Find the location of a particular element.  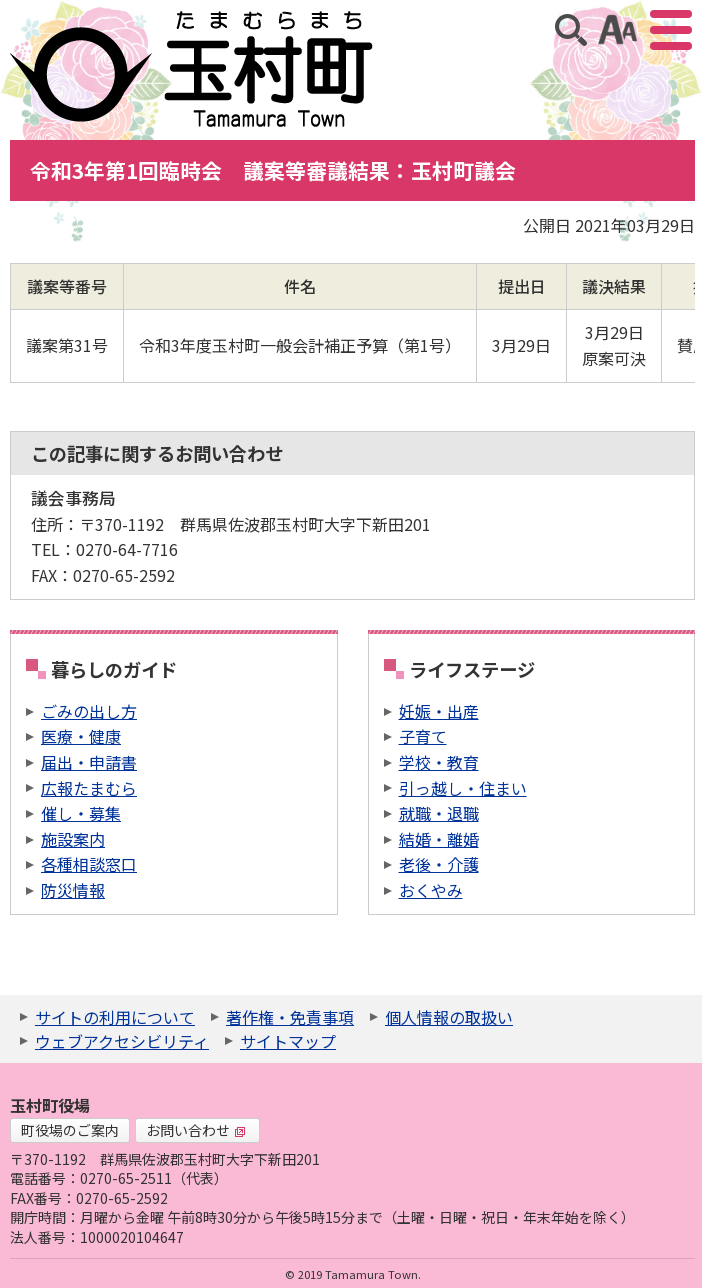

サイトマップ is located at coordinates (288, 1041).